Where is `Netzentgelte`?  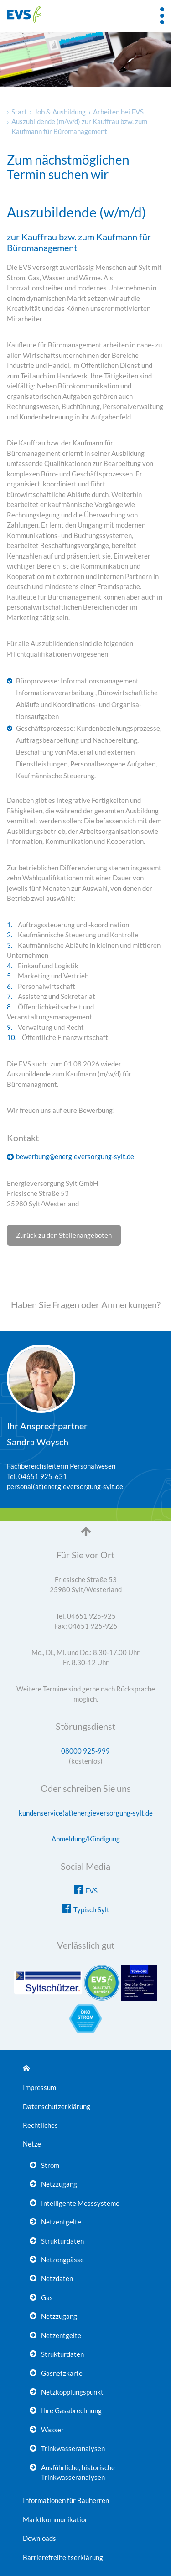 Netzentgelte is located at coordinates (61, 2222).